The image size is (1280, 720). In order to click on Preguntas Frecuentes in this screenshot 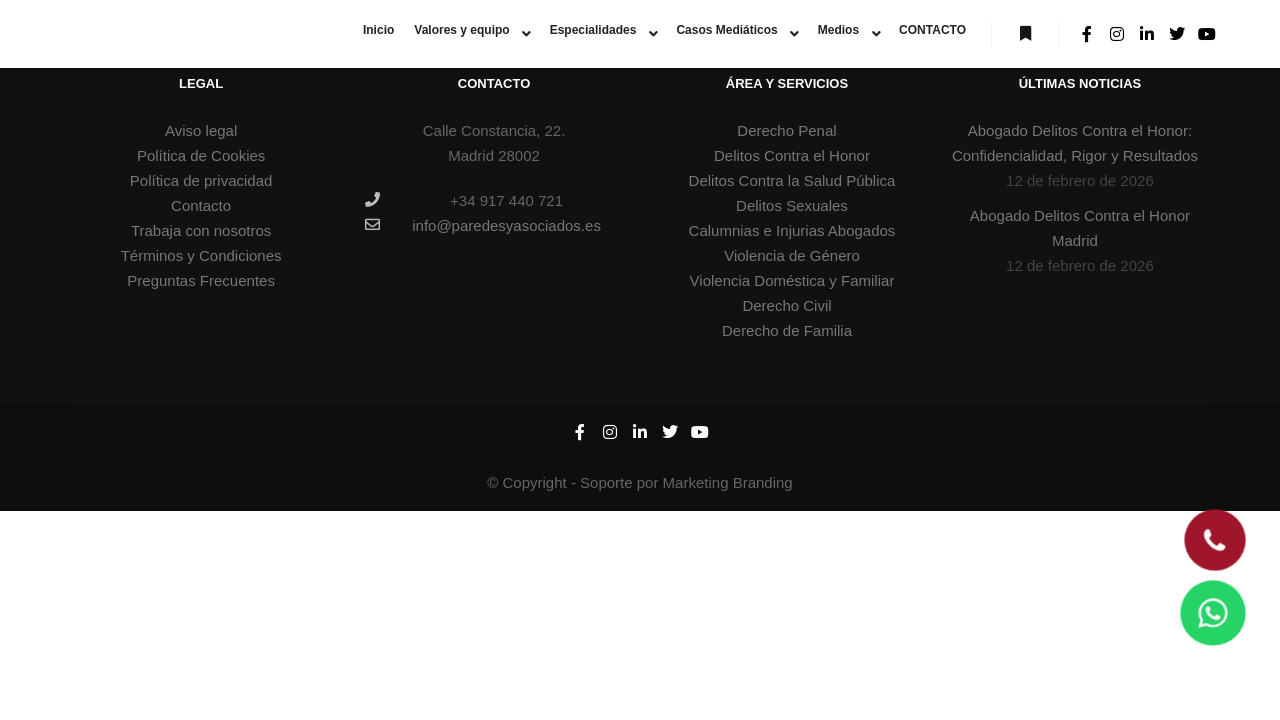, I will do `click(201, 280)`.